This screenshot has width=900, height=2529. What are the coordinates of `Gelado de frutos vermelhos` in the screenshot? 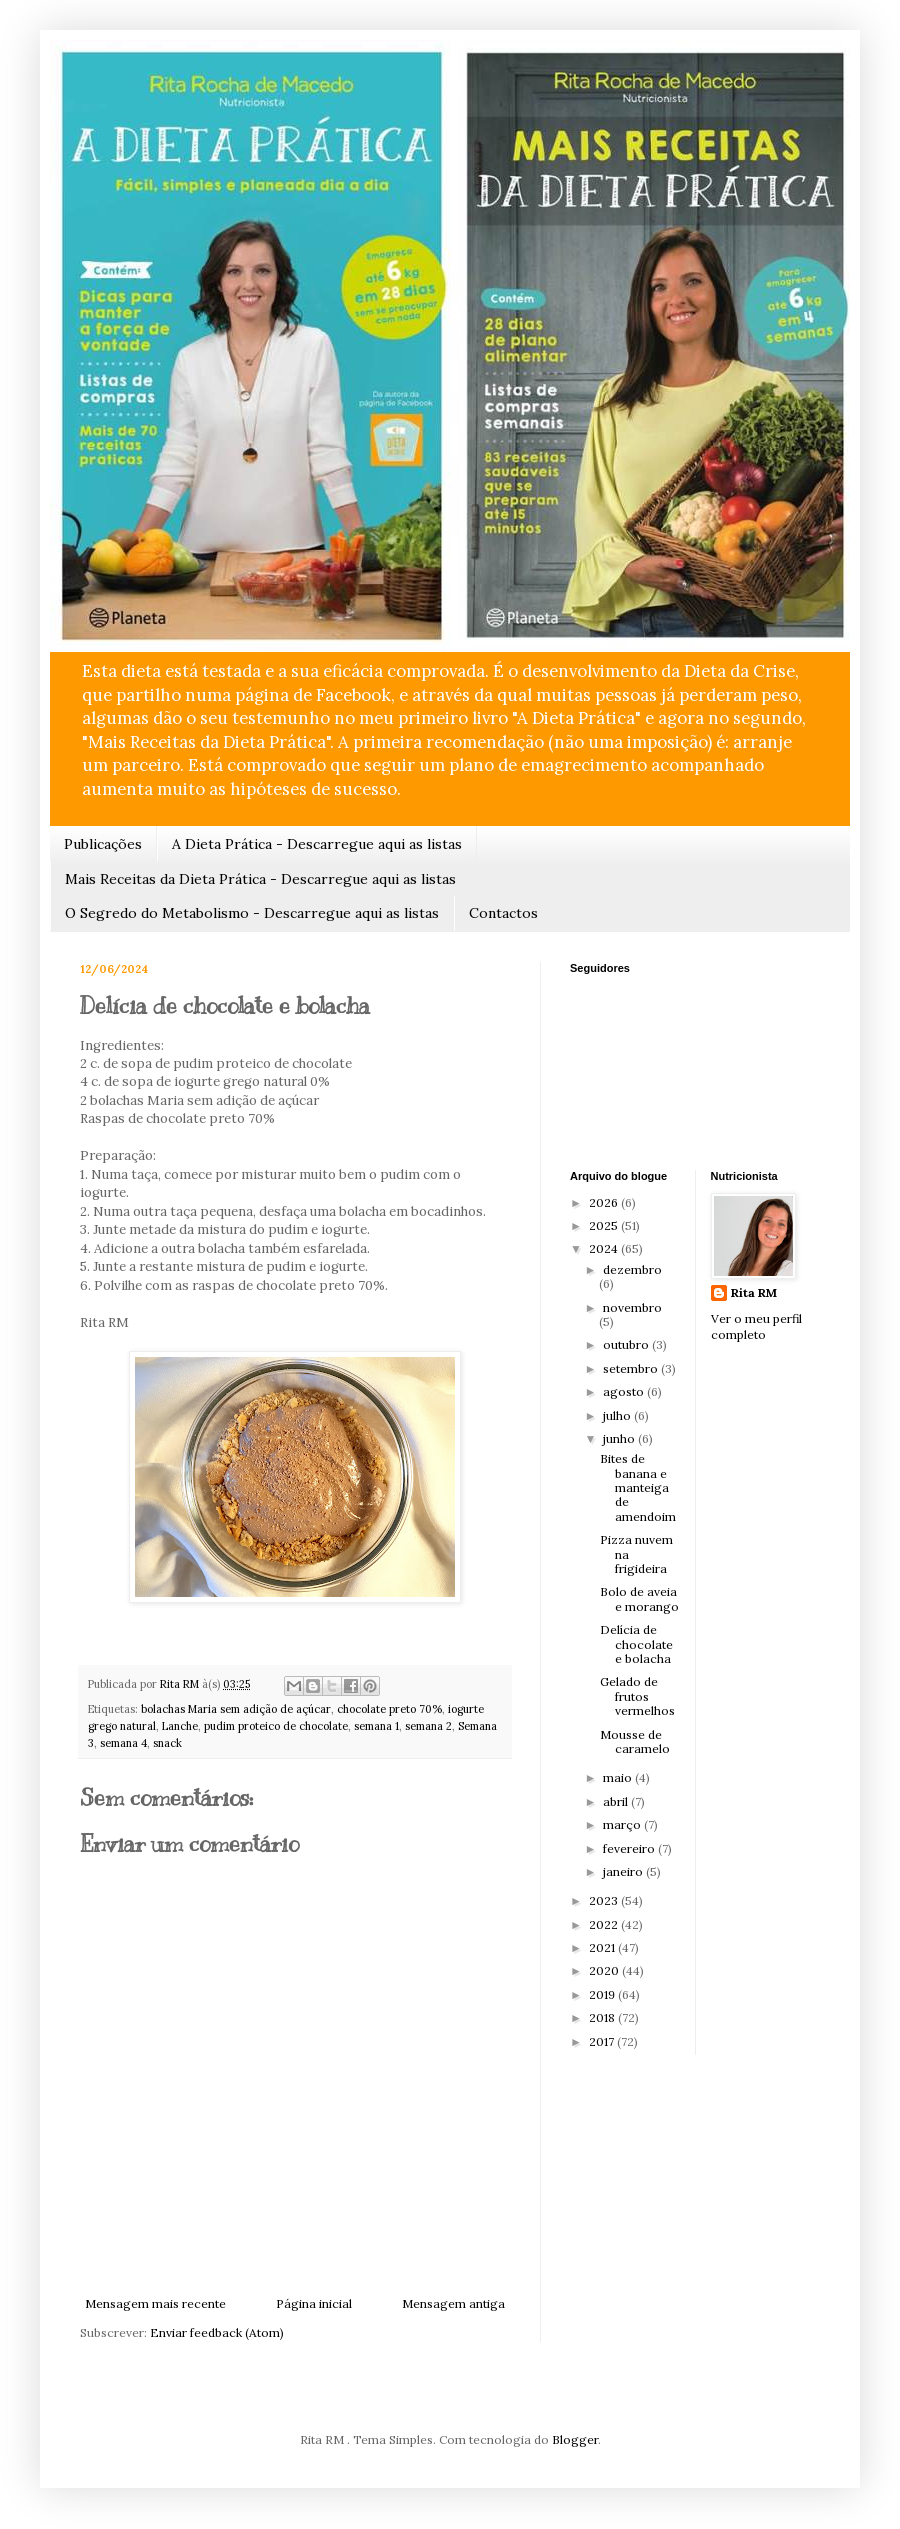 It's located at (637, 1696).